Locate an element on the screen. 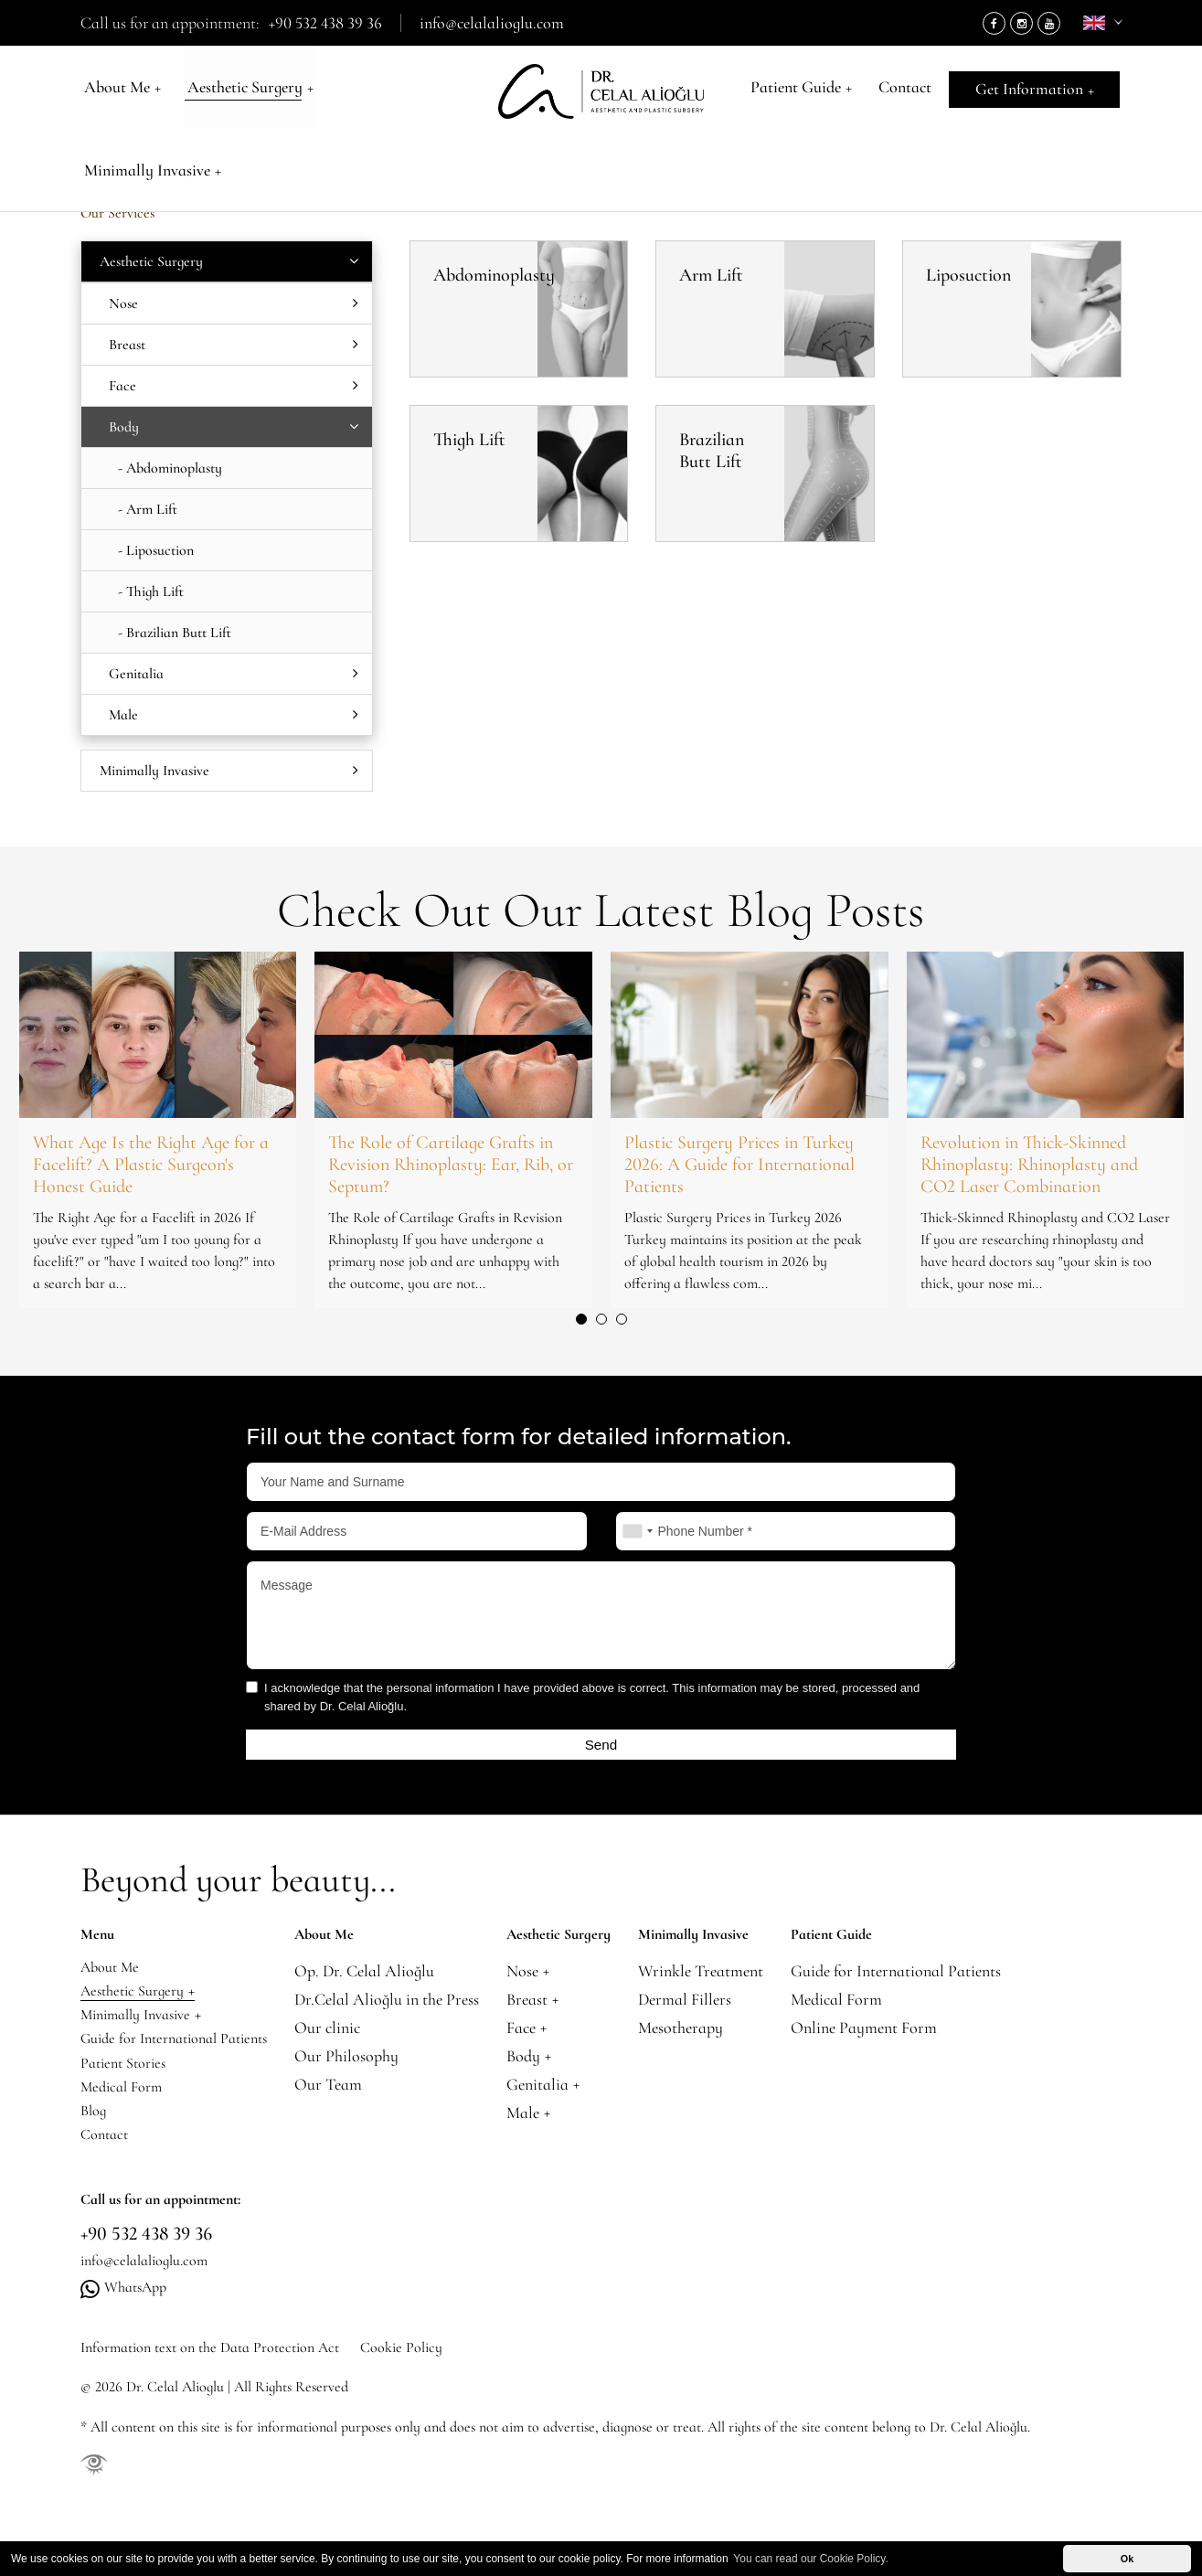 The width and height of the screenshot is (1202, 2576). Our Team is located at coordinates (352, 2091).